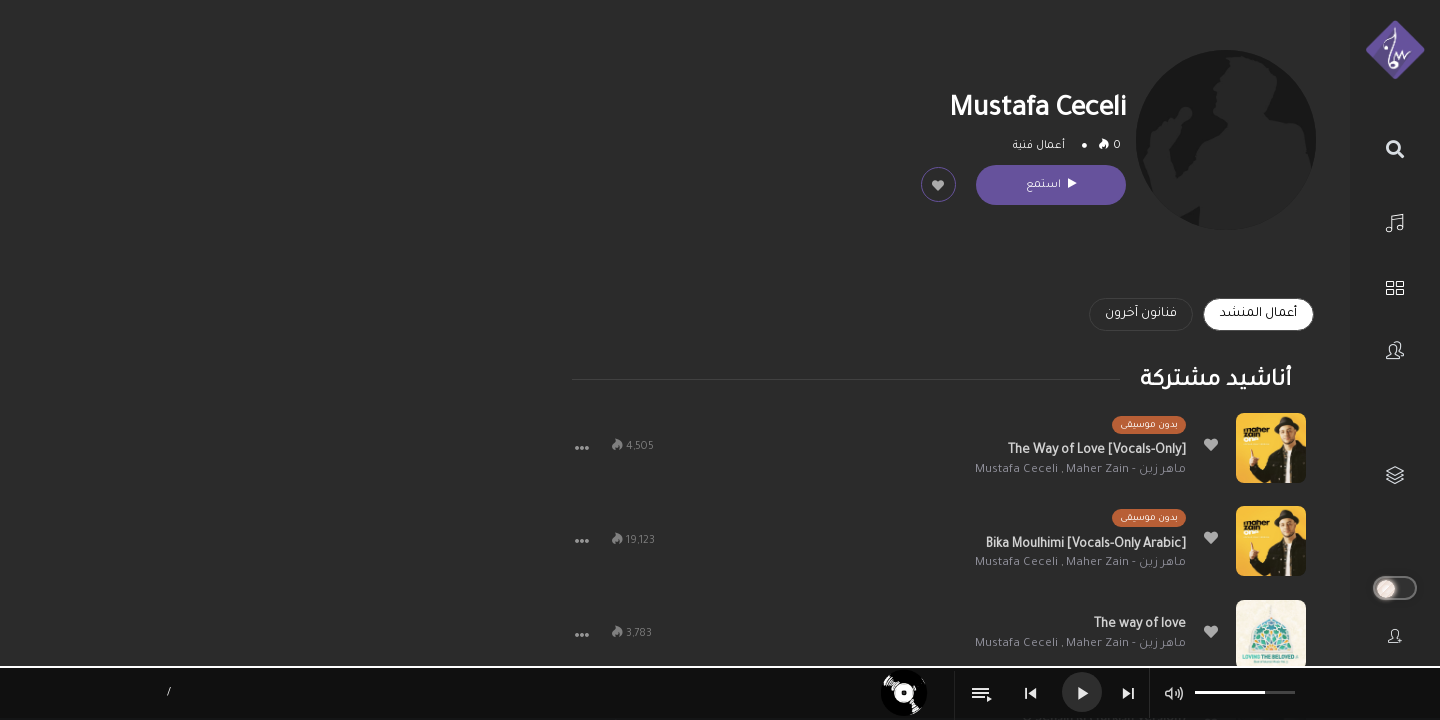  Describe the element at coordinates (1126, 470) in the screenshot. I see `ماهر زين - Maher Zain` at that location.